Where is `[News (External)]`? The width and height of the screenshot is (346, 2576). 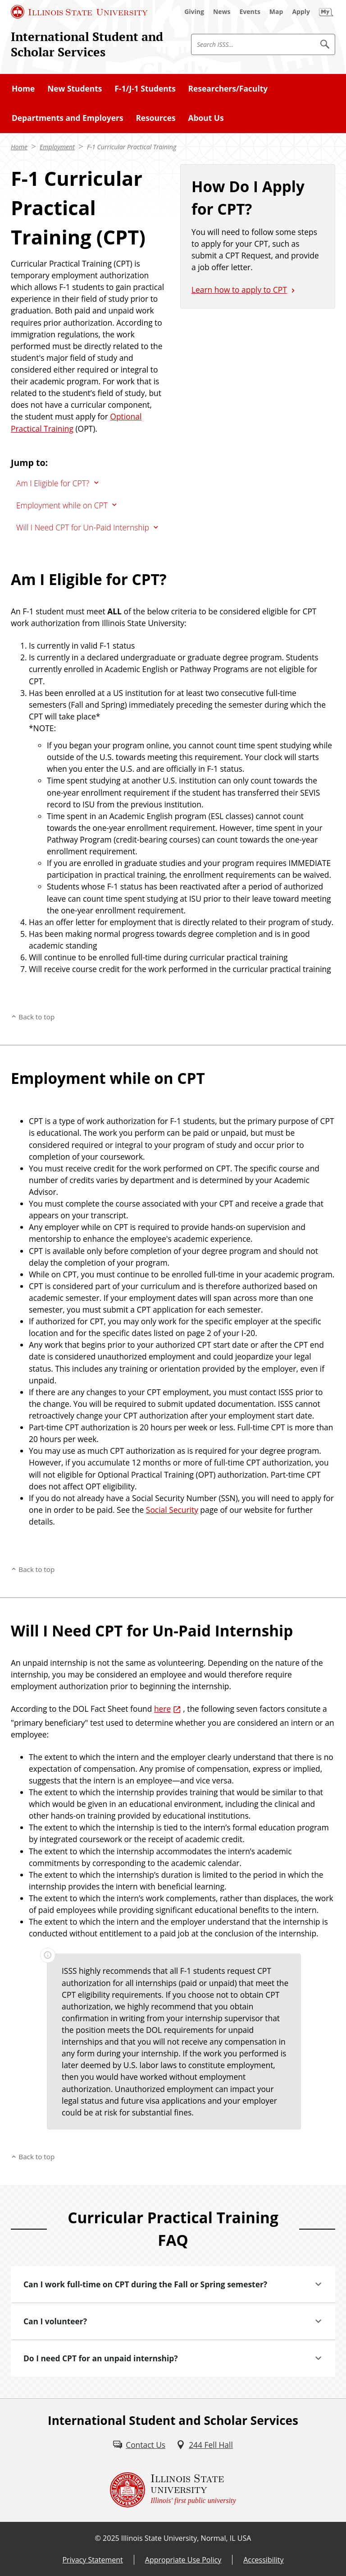 [News (External)] is located at coordinates (221, 12).